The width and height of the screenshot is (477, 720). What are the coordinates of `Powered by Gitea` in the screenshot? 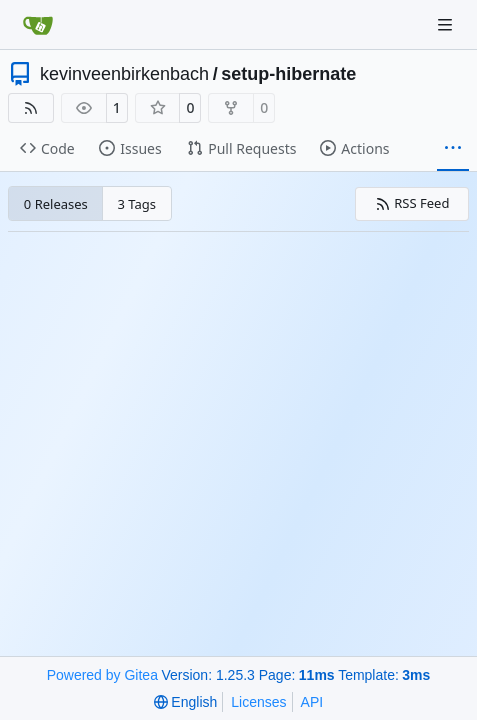 It's located at (102, 675).